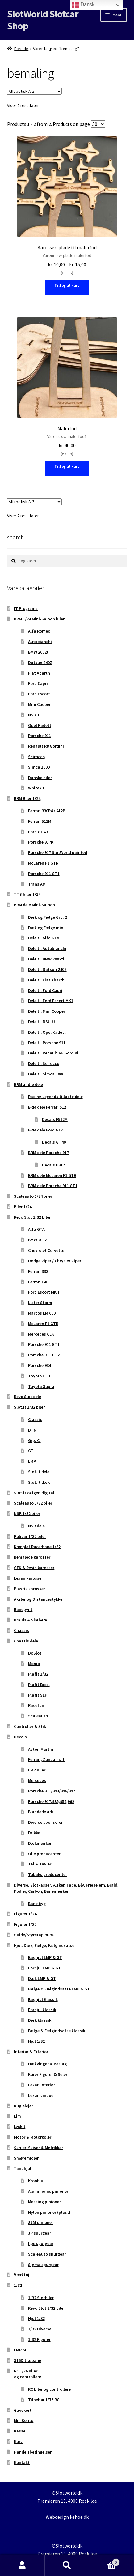  Describe the element at coordinates (48, 1152) in the screenshot. I see `BRM dele Porsche 917` at that location.